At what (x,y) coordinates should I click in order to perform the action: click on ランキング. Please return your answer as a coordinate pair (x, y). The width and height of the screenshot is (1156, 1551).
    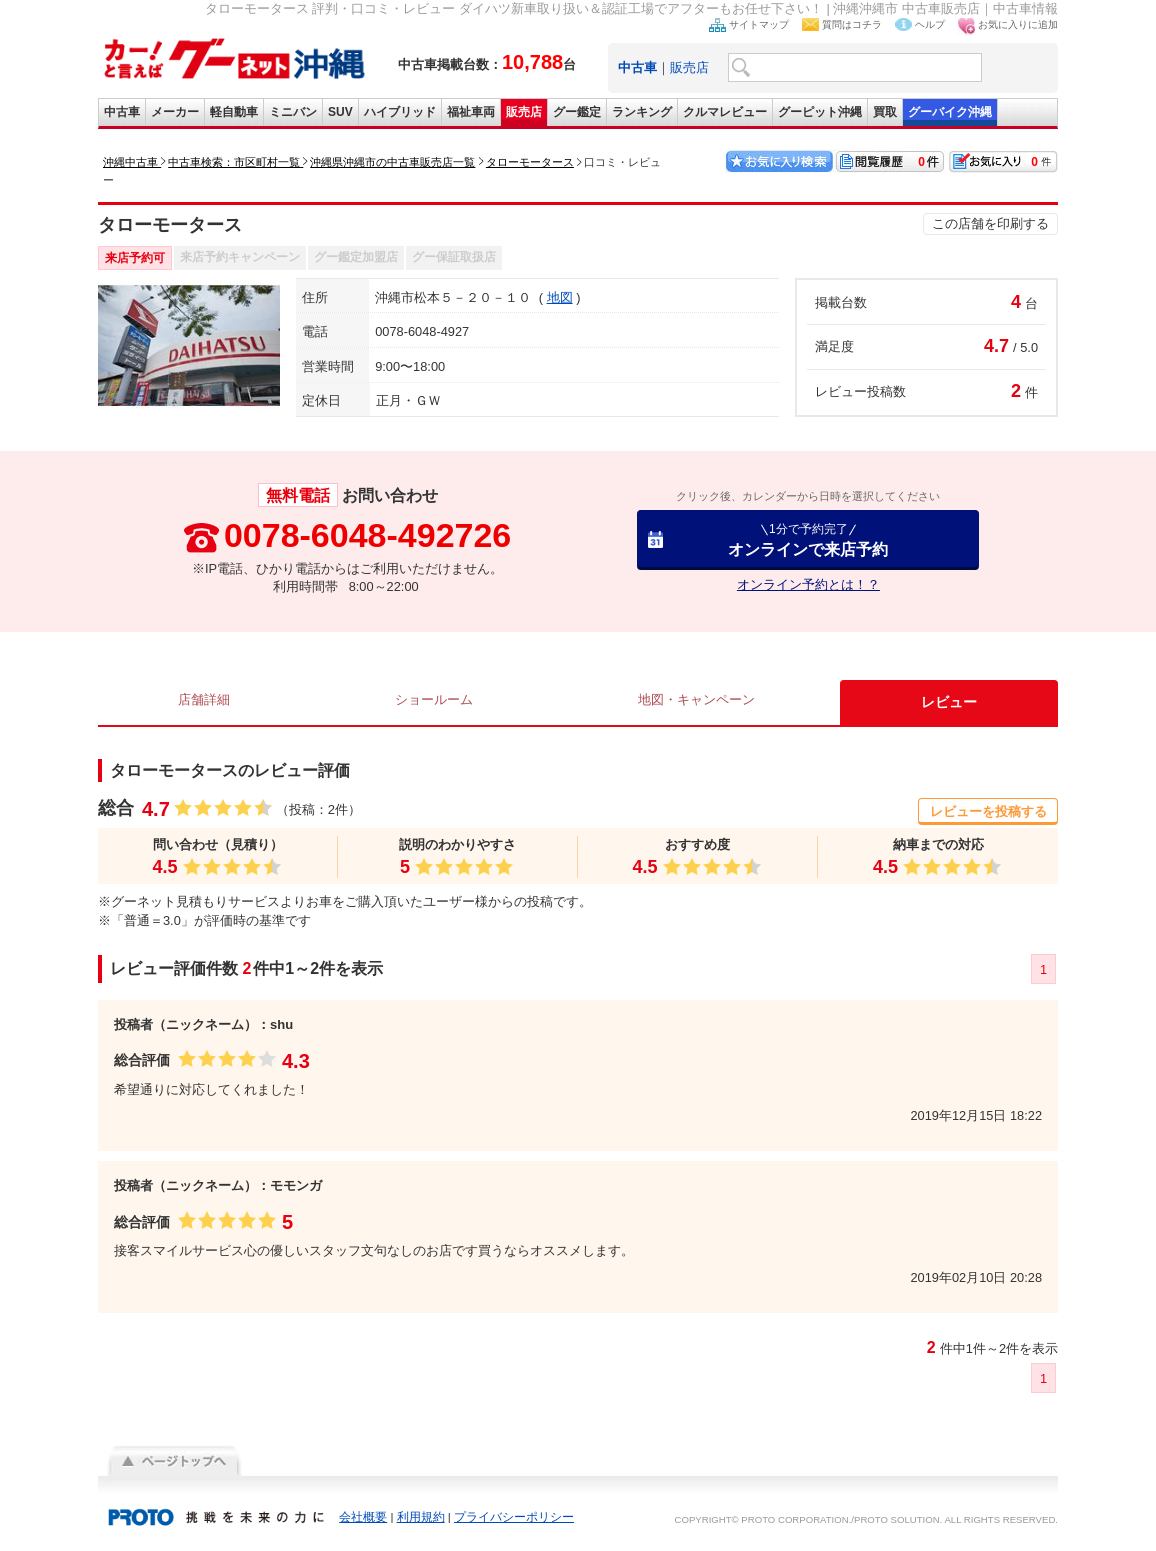
    Looking at the image, I should click on (642, 112).